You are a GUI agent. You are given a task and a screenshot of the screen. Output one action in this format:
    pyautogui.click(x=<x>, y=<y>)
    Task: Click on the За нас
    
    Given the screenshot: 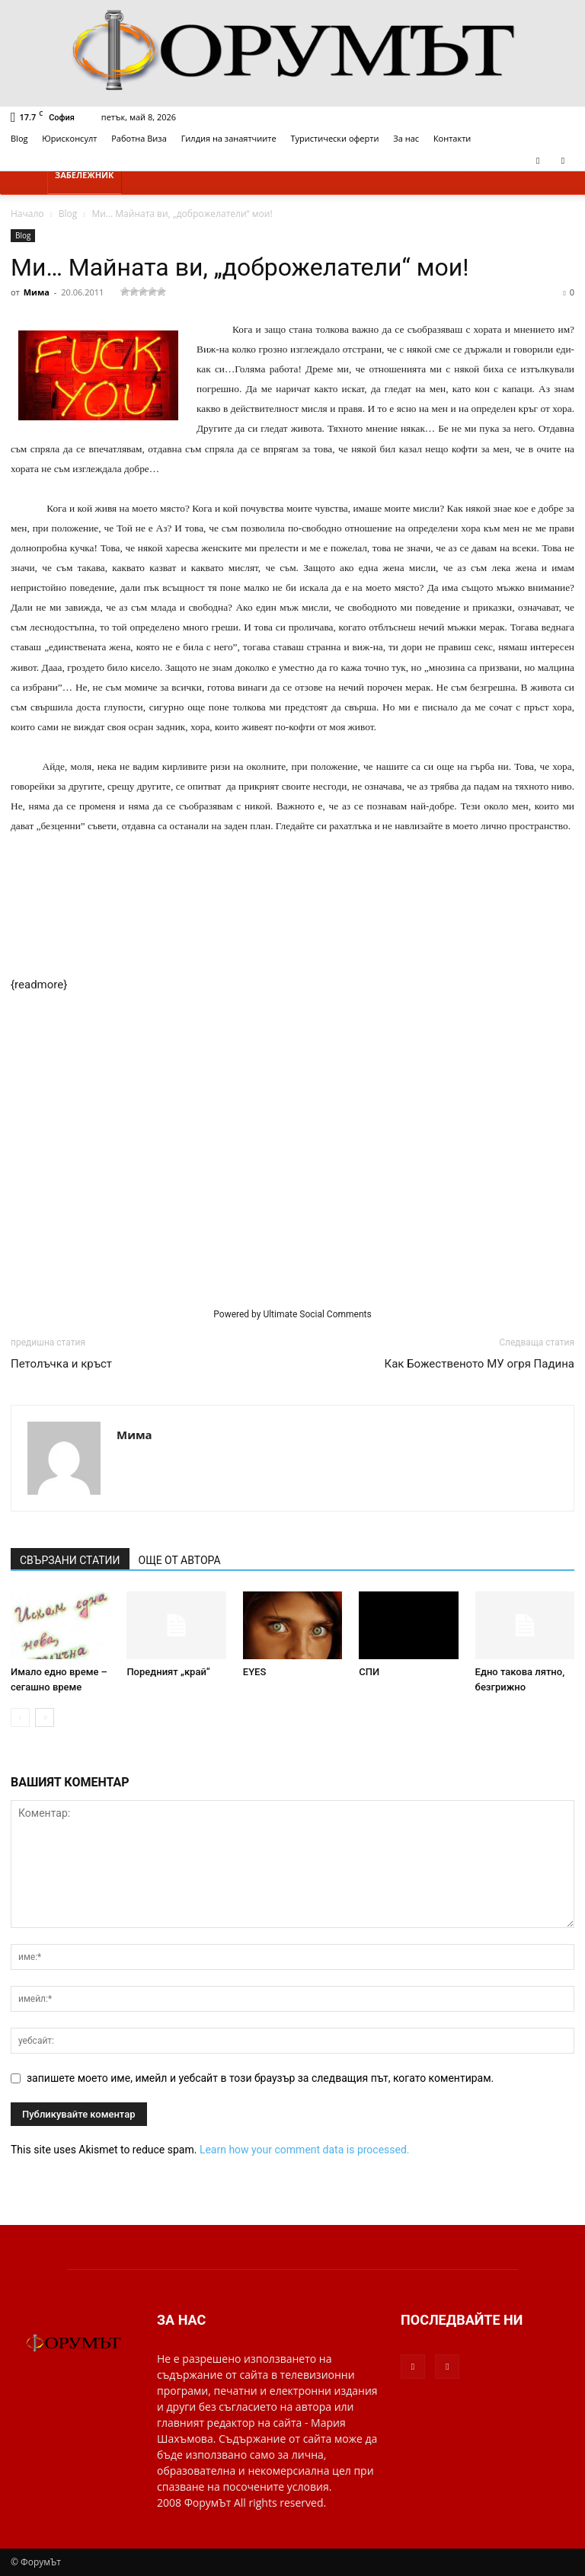 What is the action you would take?
    pyautogui.click(x=406, y=138)
    